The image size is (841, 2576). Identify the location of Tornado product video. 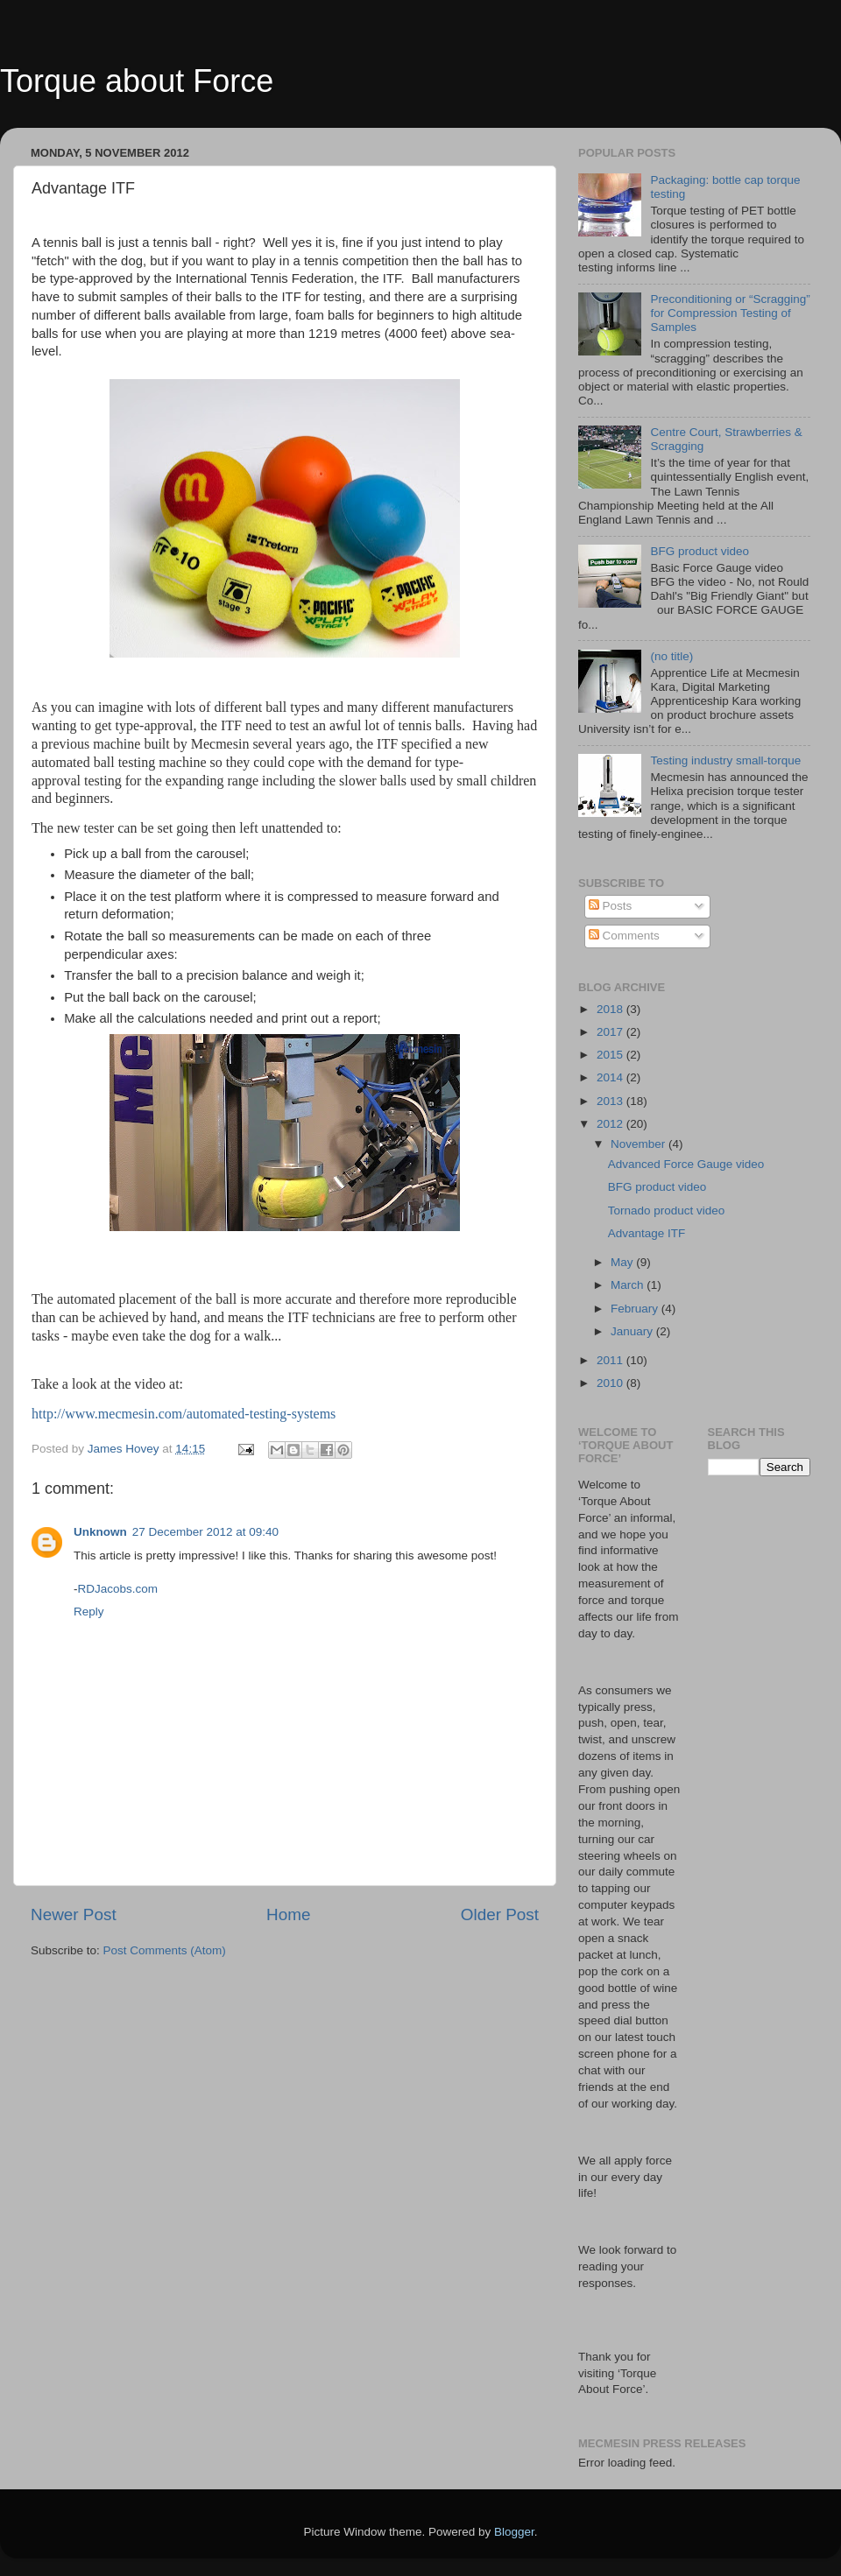
(666, 1210).